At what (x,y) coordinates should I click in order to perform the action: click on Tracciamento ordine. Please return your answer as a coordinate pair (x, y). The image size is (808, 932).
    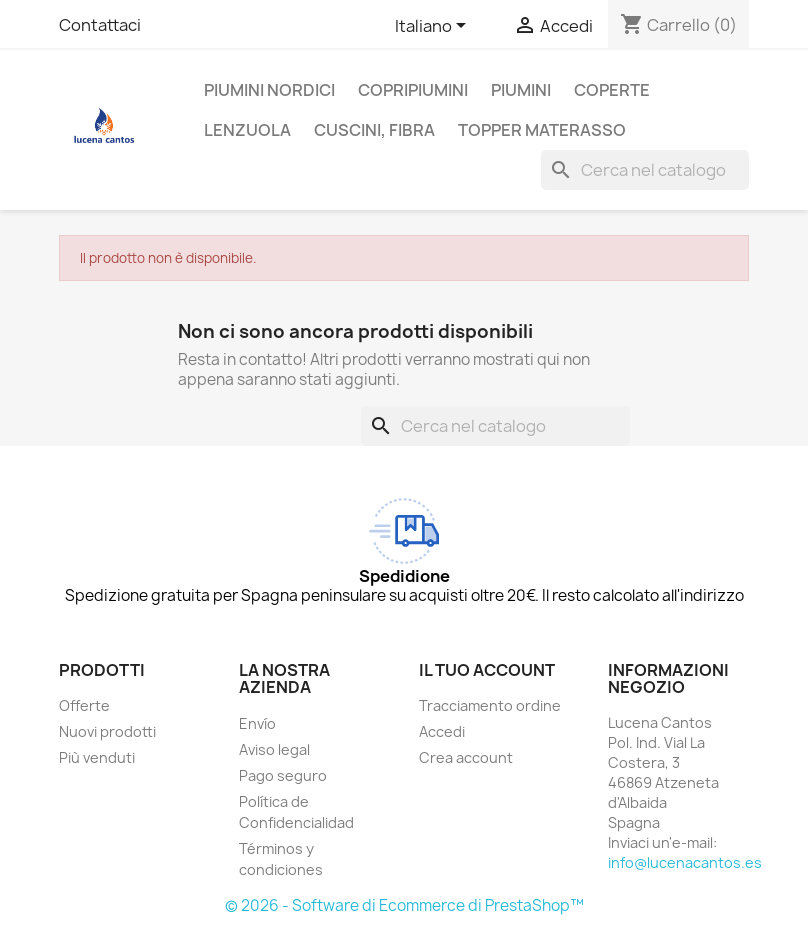
    Looking at the image, I should click on (490, 705).